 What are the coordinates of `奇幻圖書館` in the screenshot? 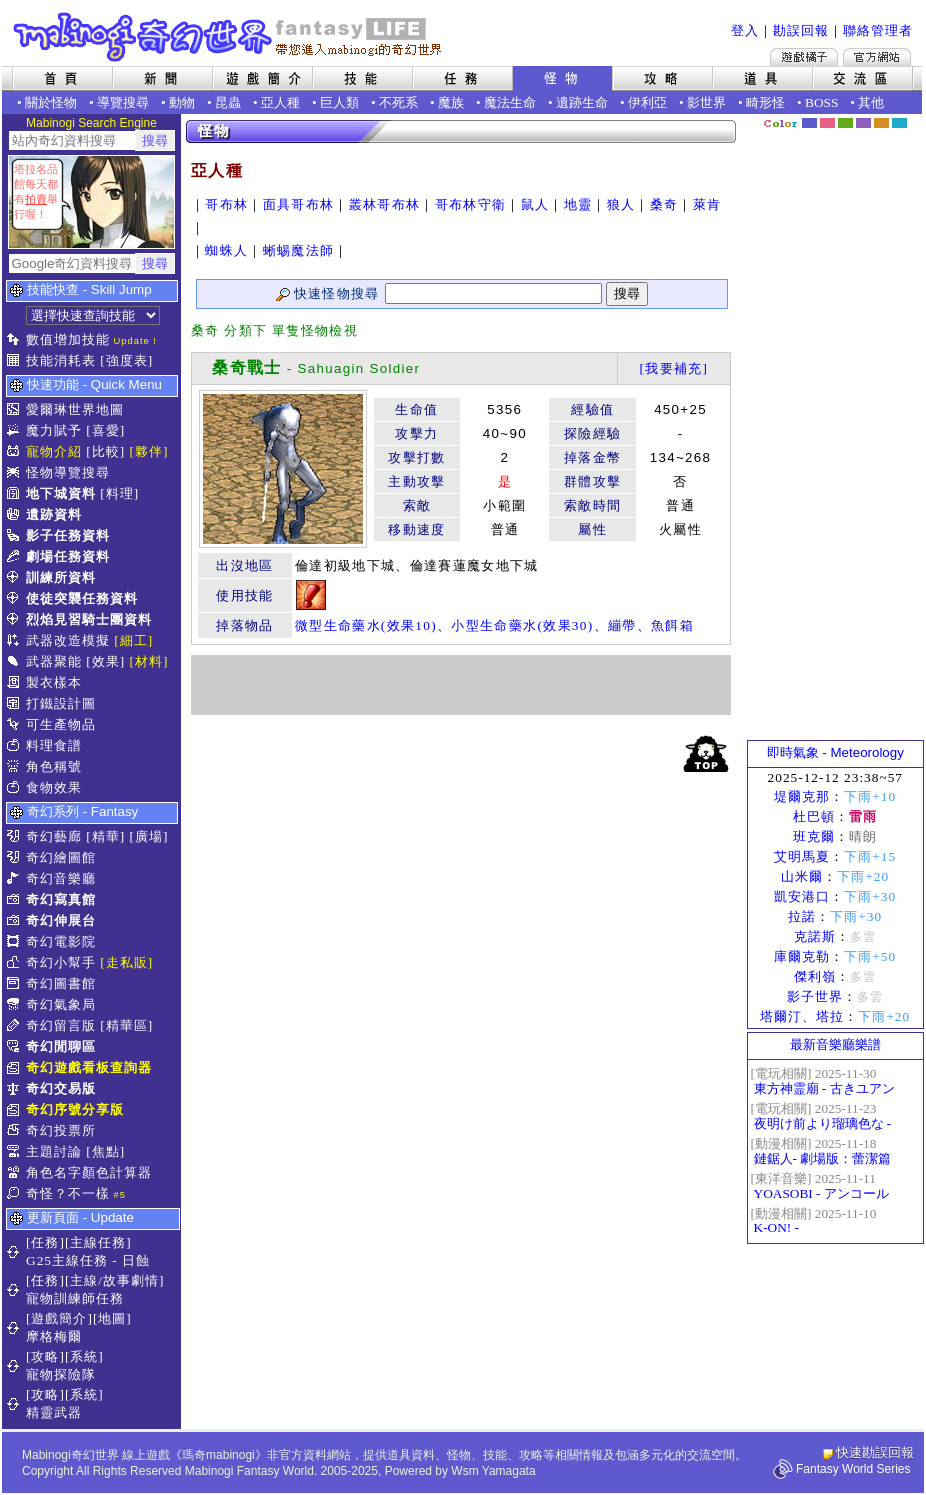 It's located at (61, 983).